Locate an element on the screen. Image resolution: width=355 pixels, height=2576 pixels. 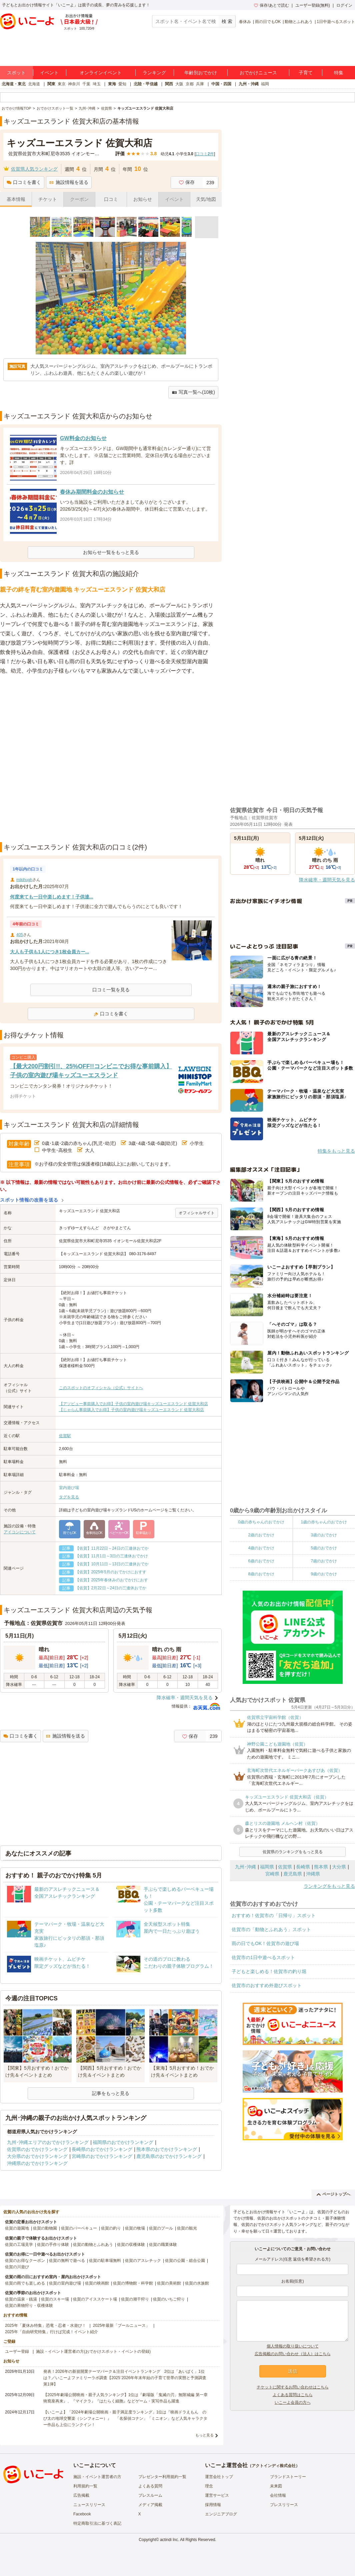
広告掲載のお問い合わせ（法人）はこちら is located at coordinates (293, 2353).